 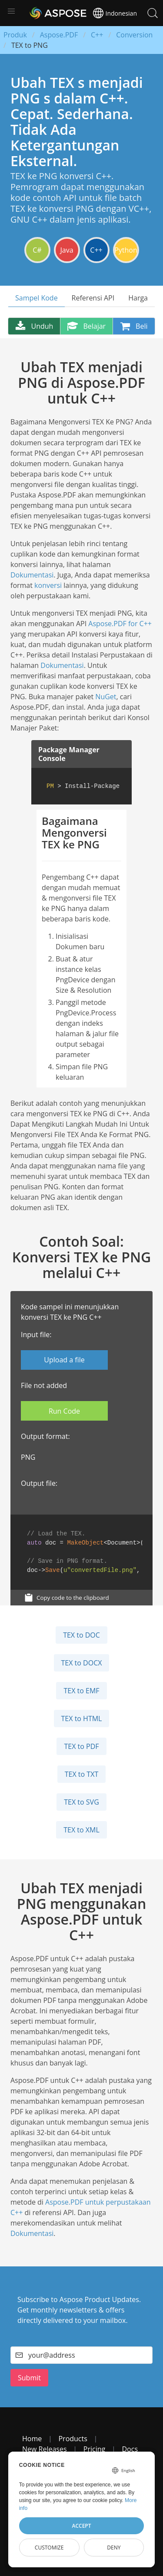 I want to click on Submit, so click(x=29, y=2377).